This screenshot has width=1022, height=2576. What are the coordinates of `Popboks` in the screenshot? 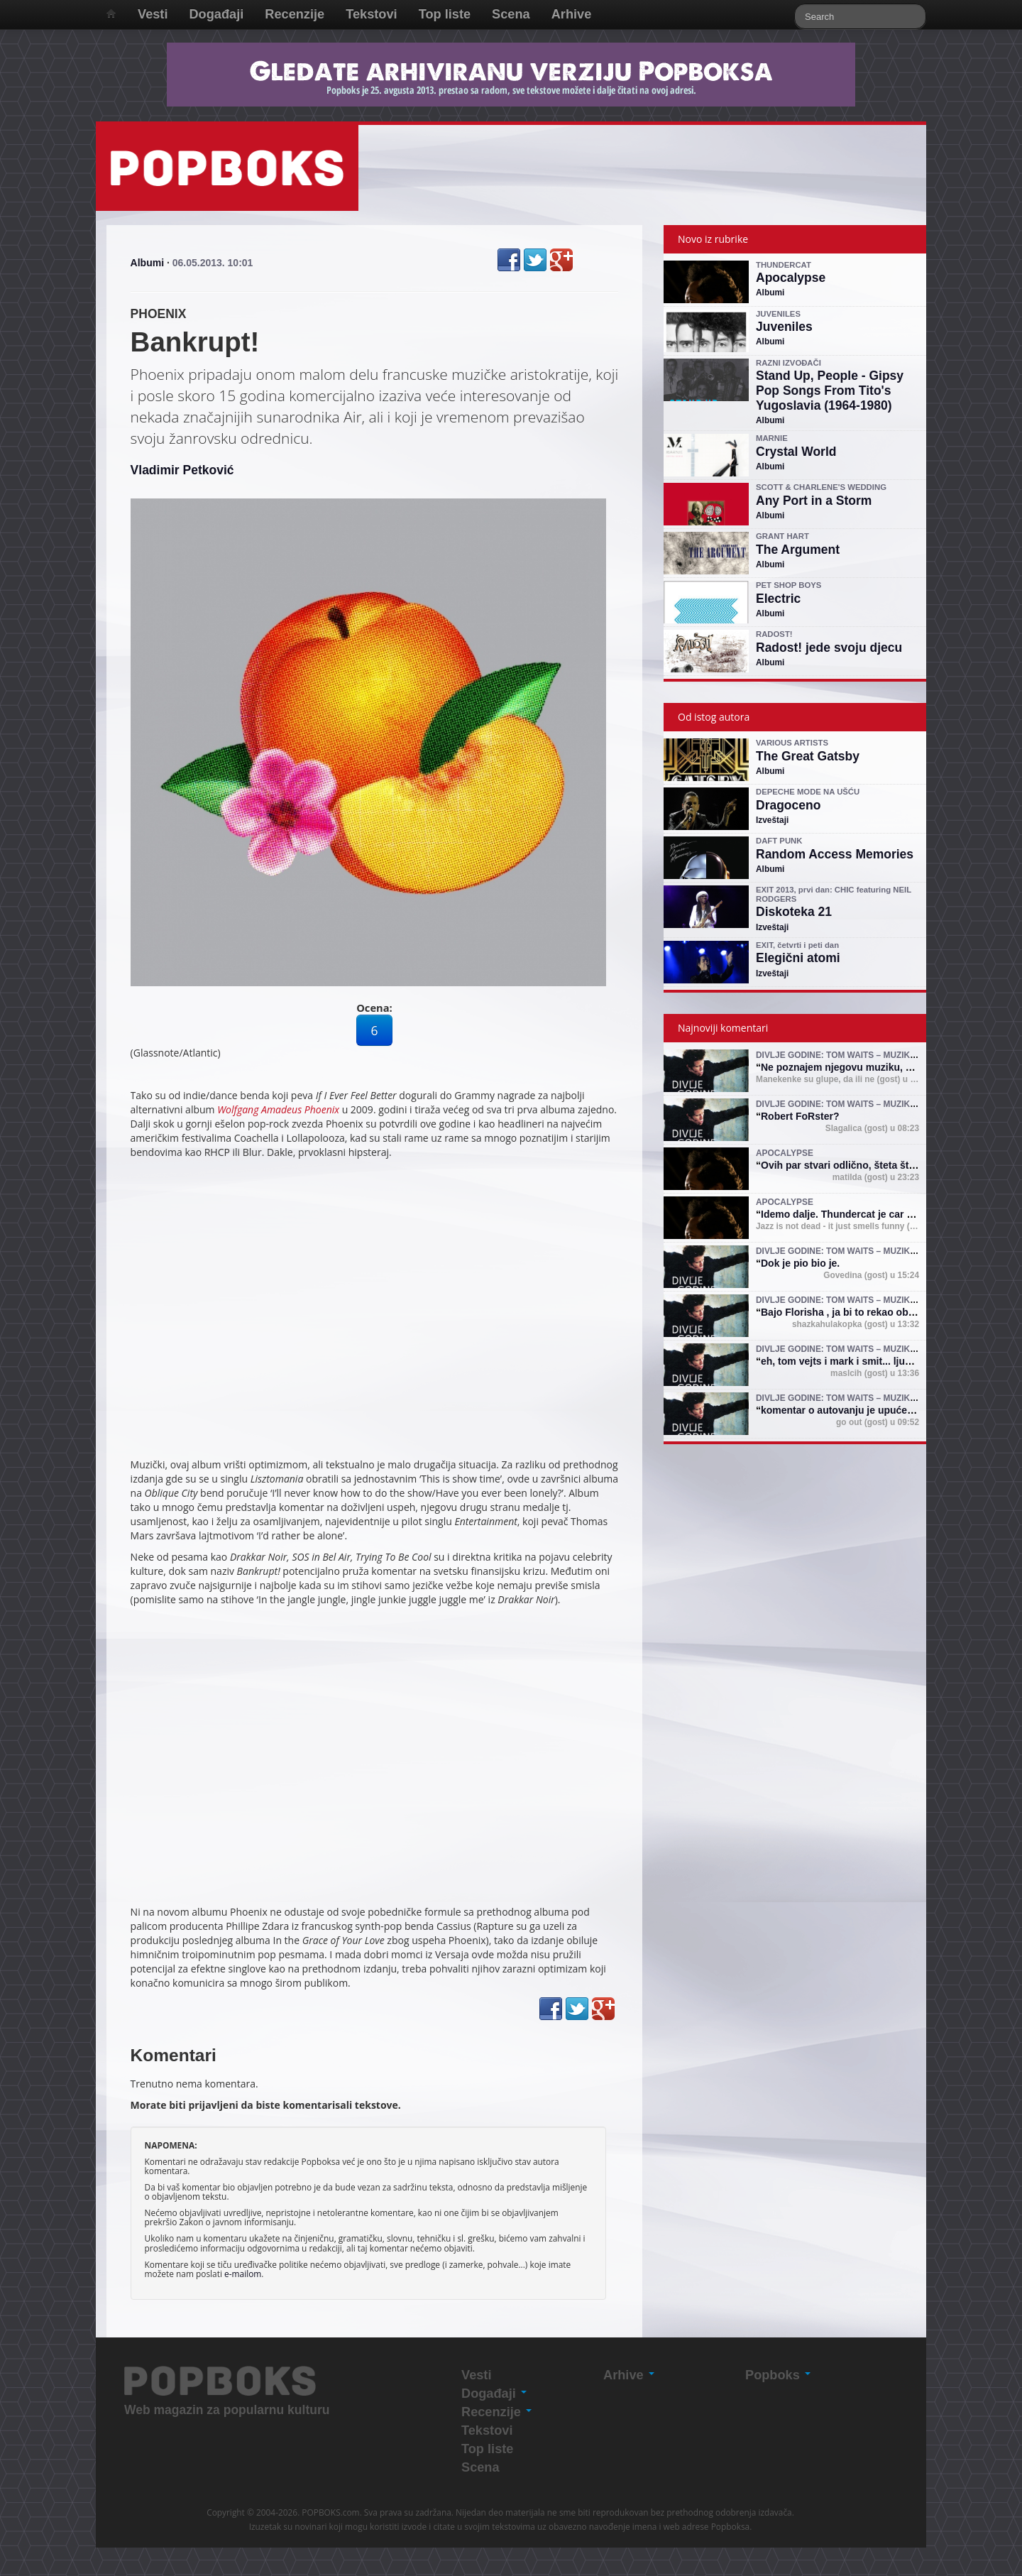 It's located at (778, 2375).